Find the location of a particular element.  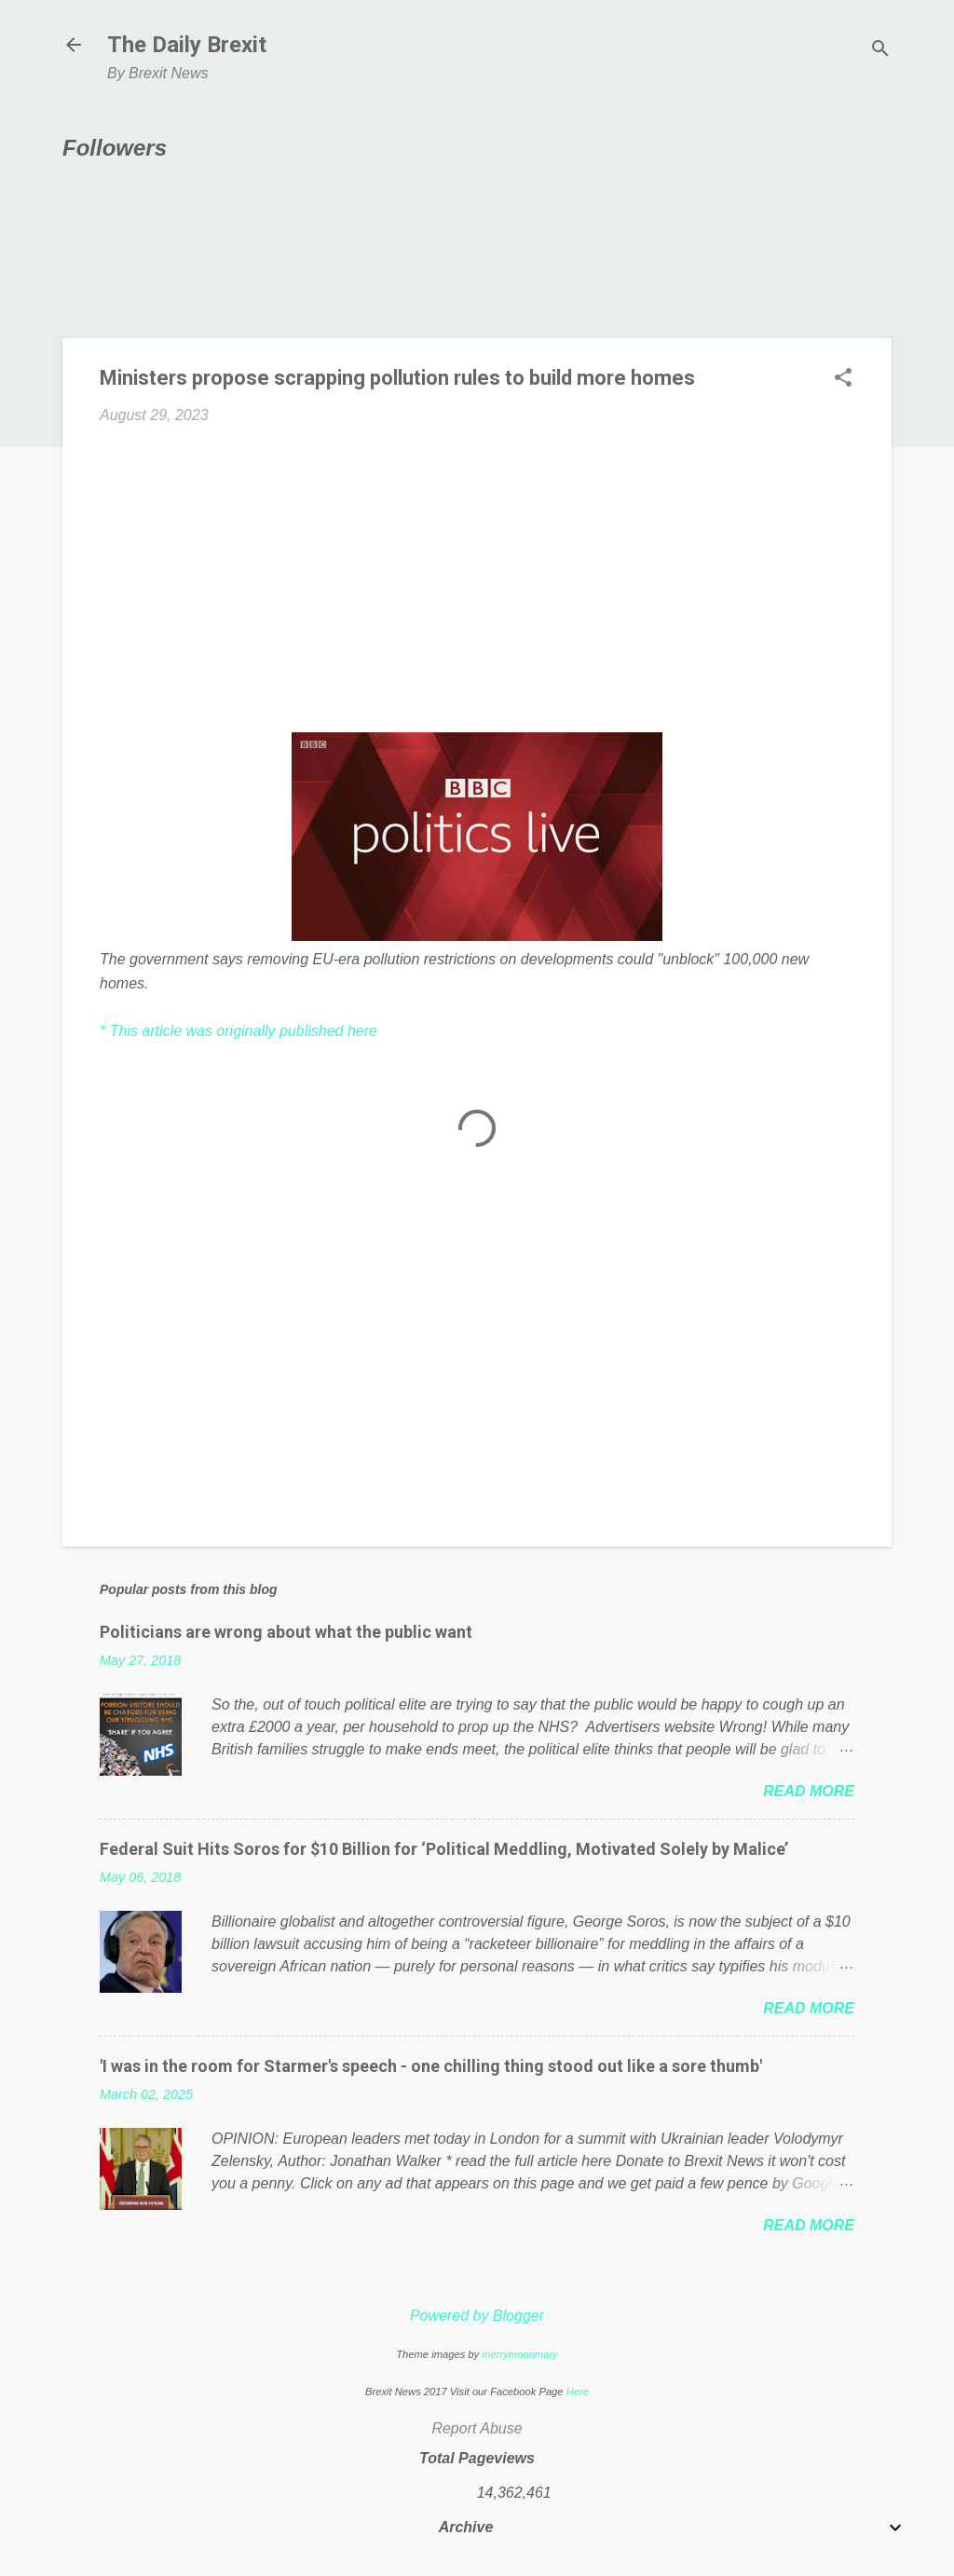

merrymoonmary is located at coordinates (519, 2354).